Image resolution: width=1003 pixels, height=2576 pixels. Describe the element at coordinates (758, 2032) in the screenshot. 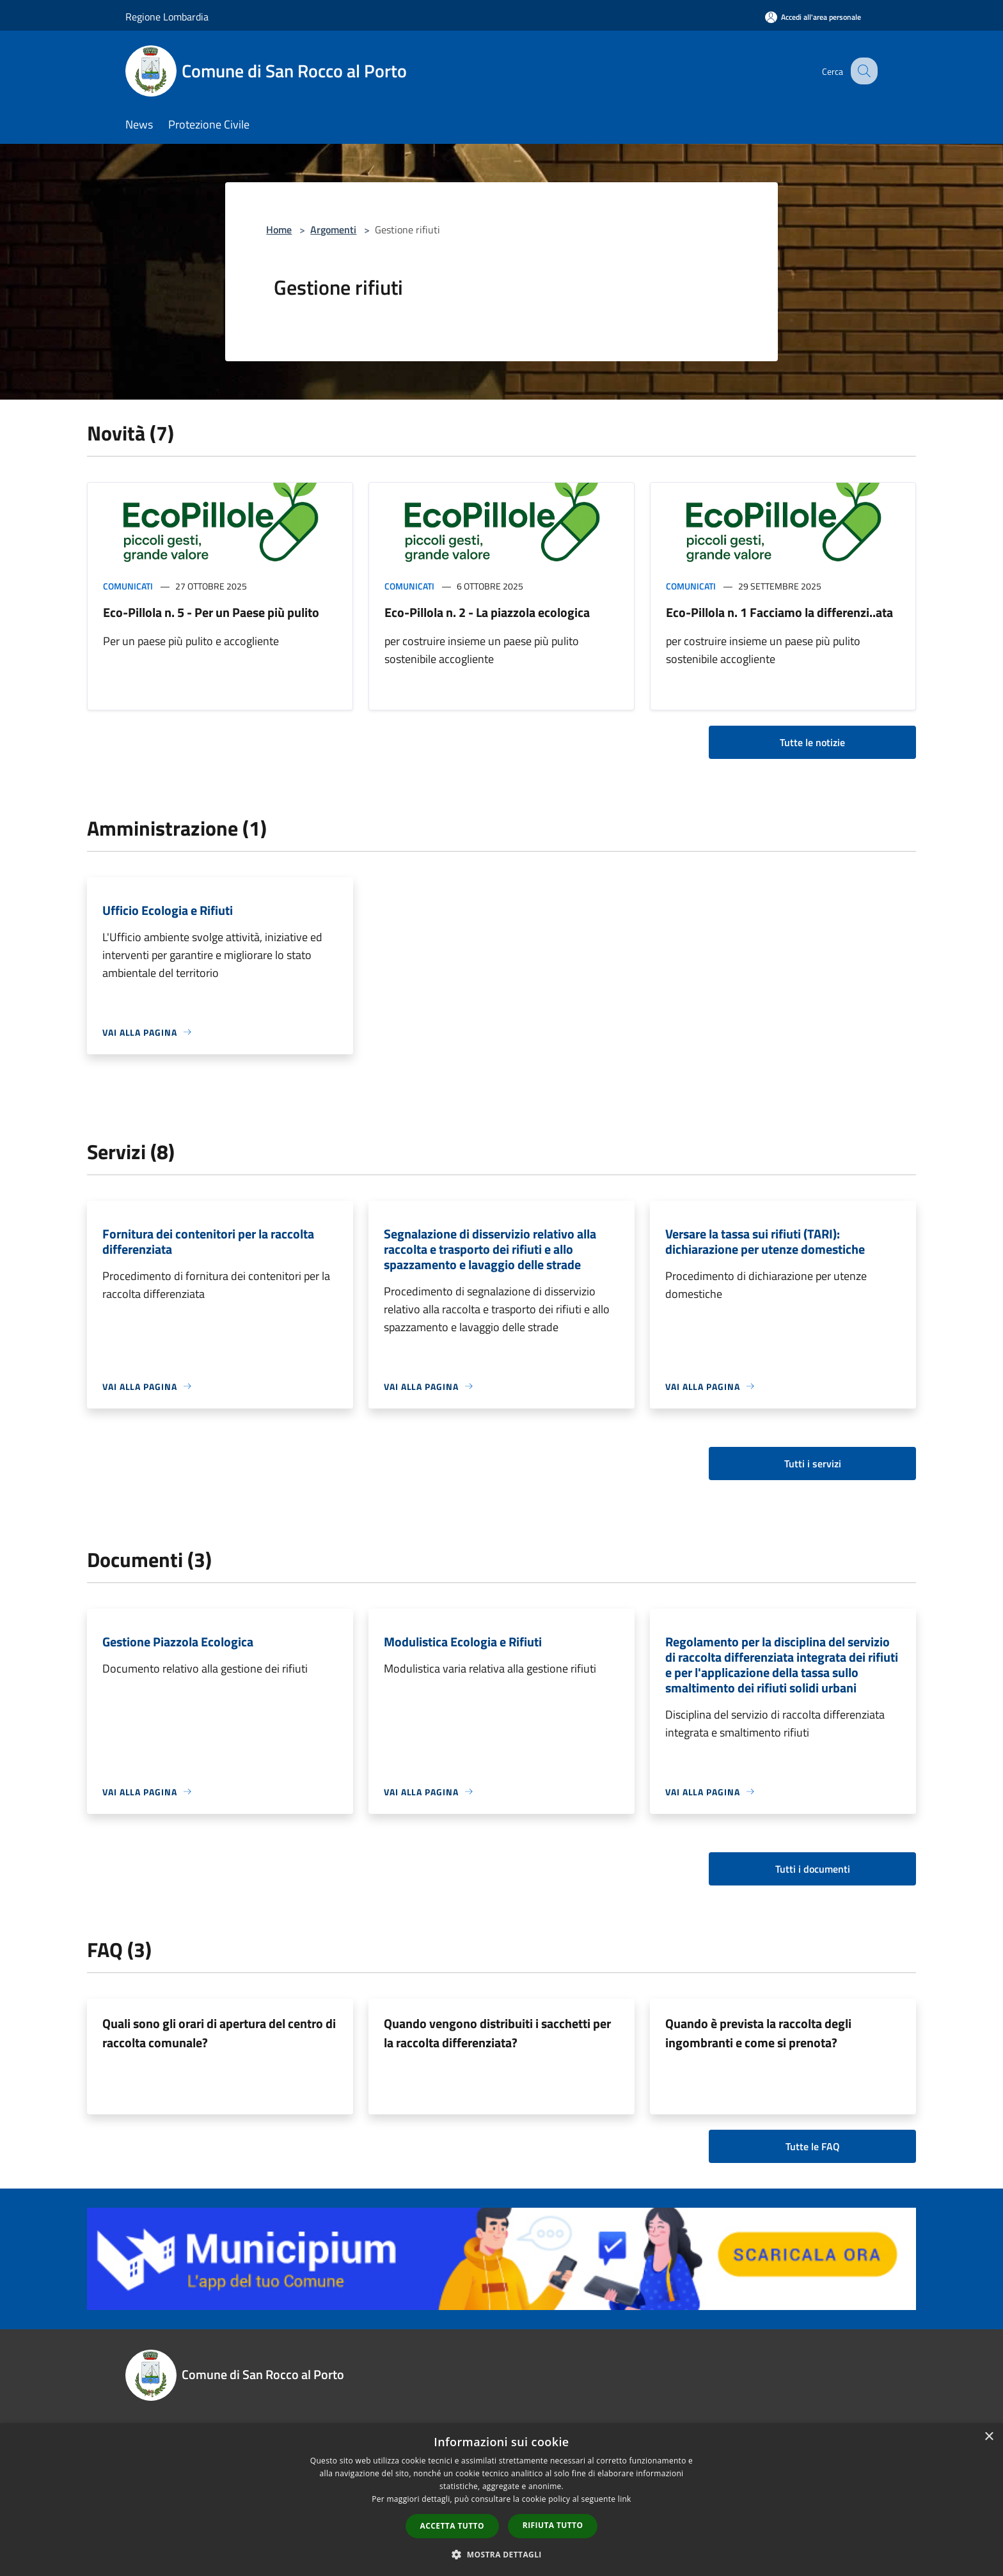

I see `Quando è prevista la raccolta degli ingombranti e come si prenota?` at that location.